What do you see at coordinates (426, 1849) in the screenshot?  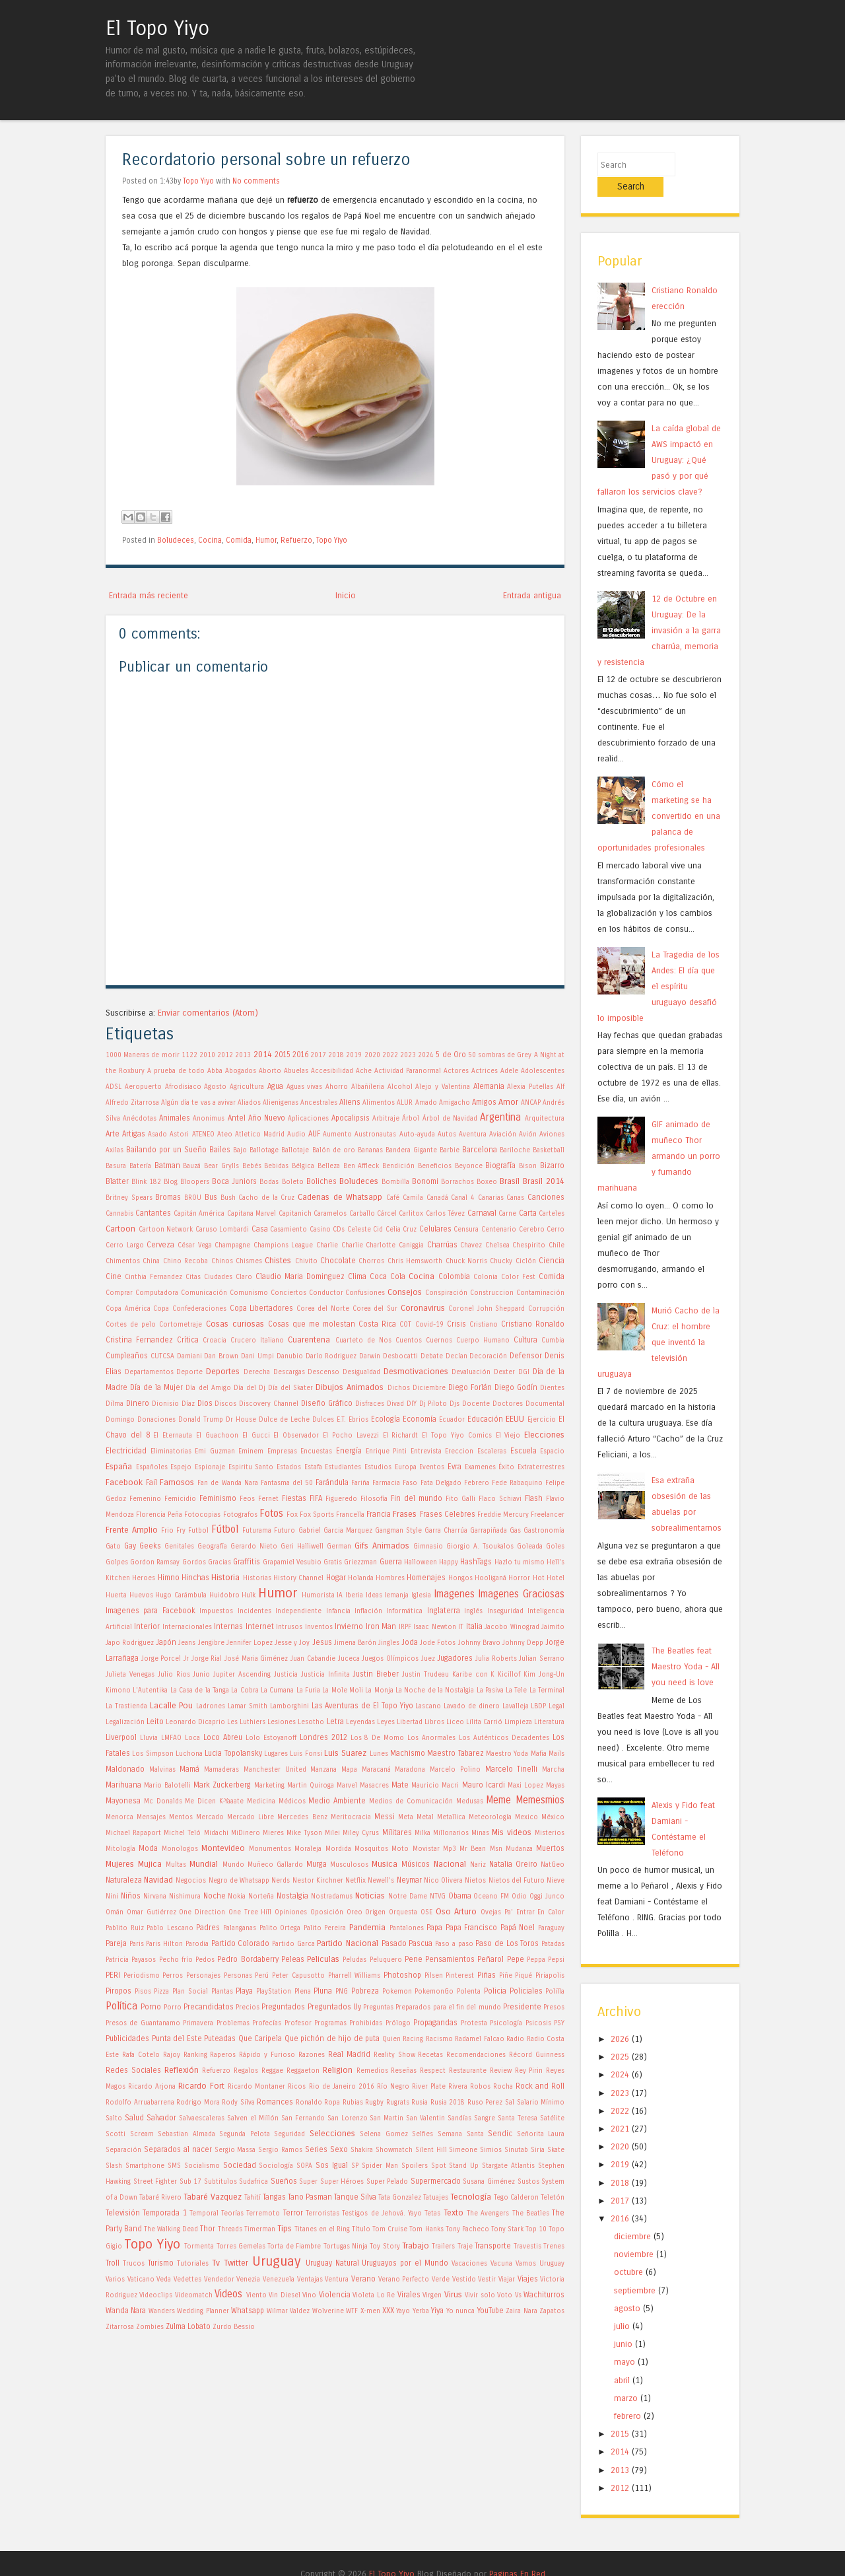 I see `Movistar` at bounding box center [426, 1849].